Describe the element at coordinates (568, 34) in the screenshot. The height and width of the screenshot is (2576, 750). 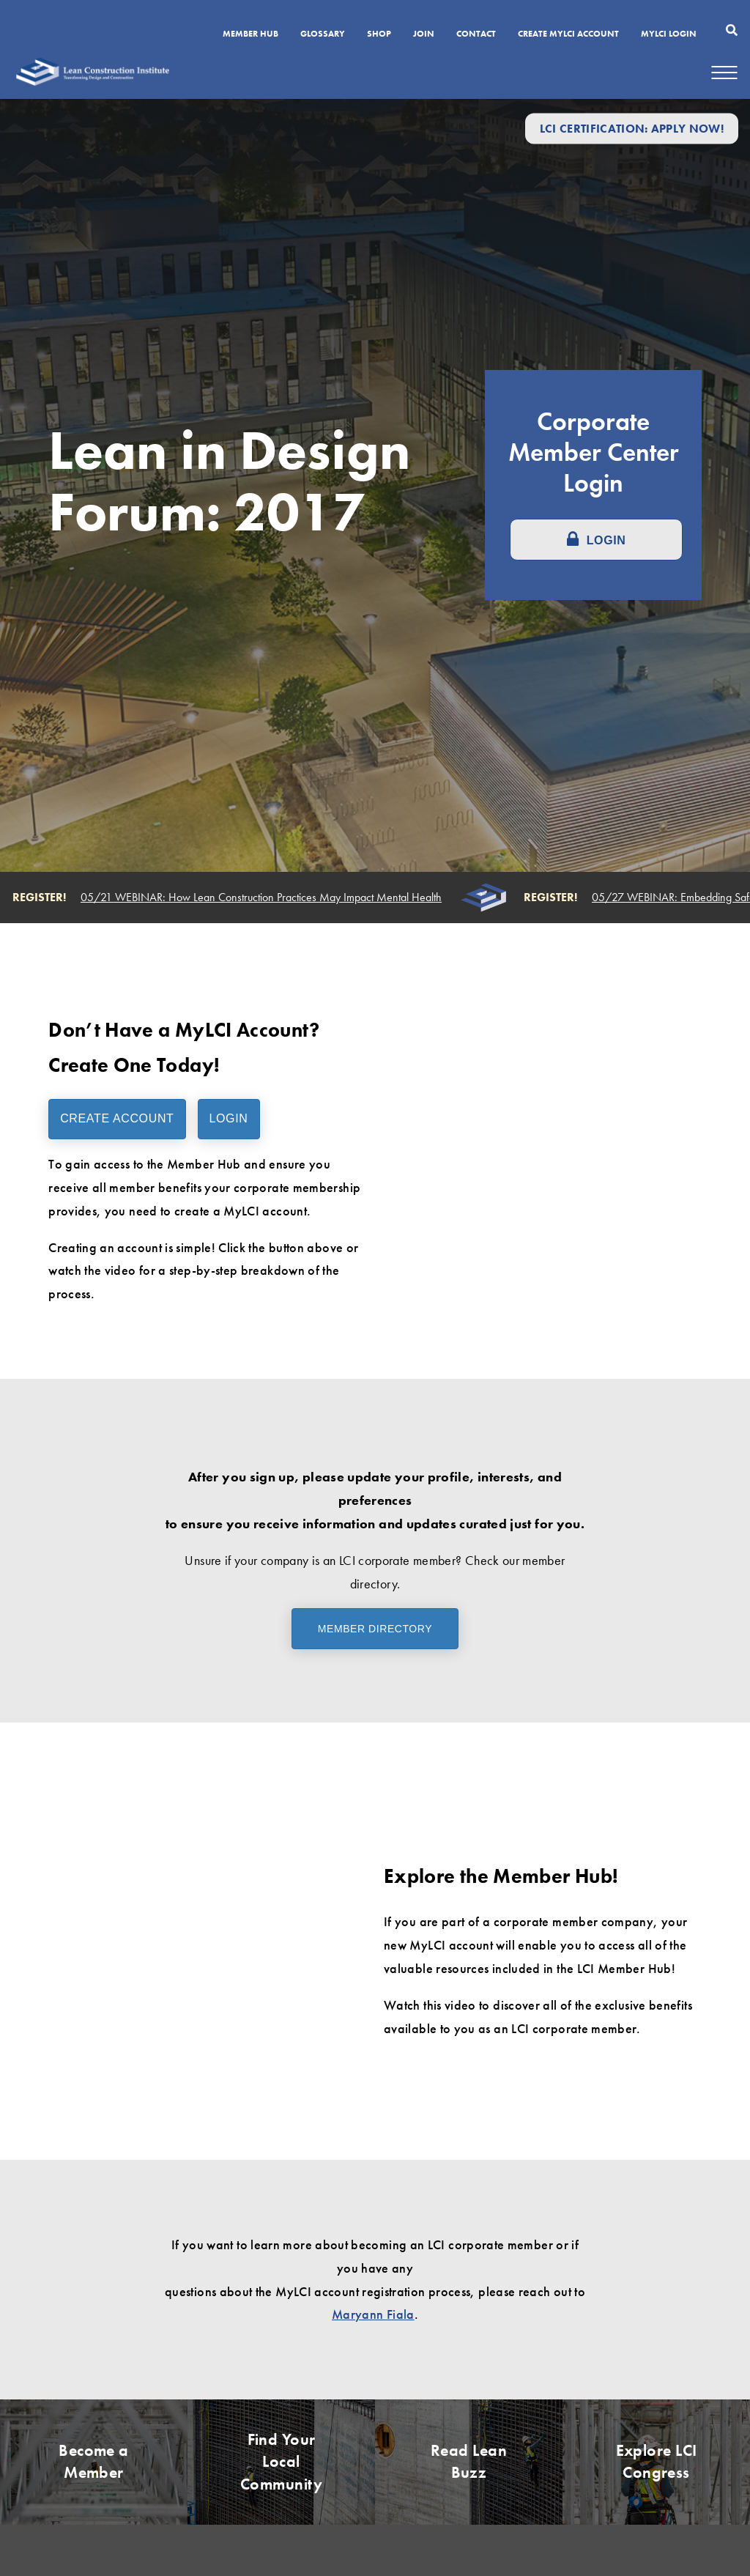
I see `Create MyLCI Account` at that location.